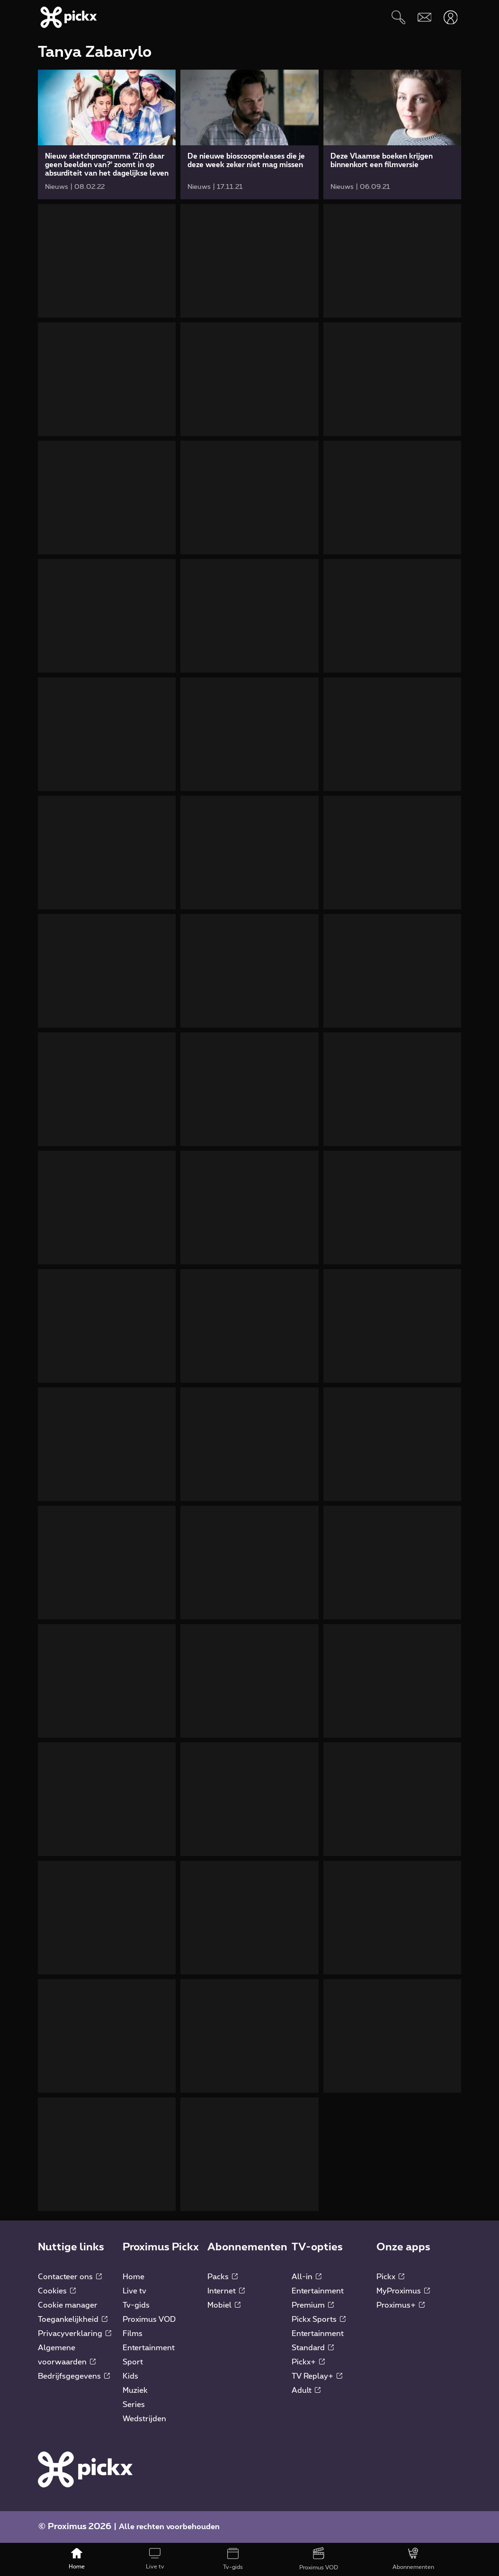  What do you see at coordinates (74, 2333) in the screenshot?
I see `Privacyverklaring` at bounding box center [74, 2333].